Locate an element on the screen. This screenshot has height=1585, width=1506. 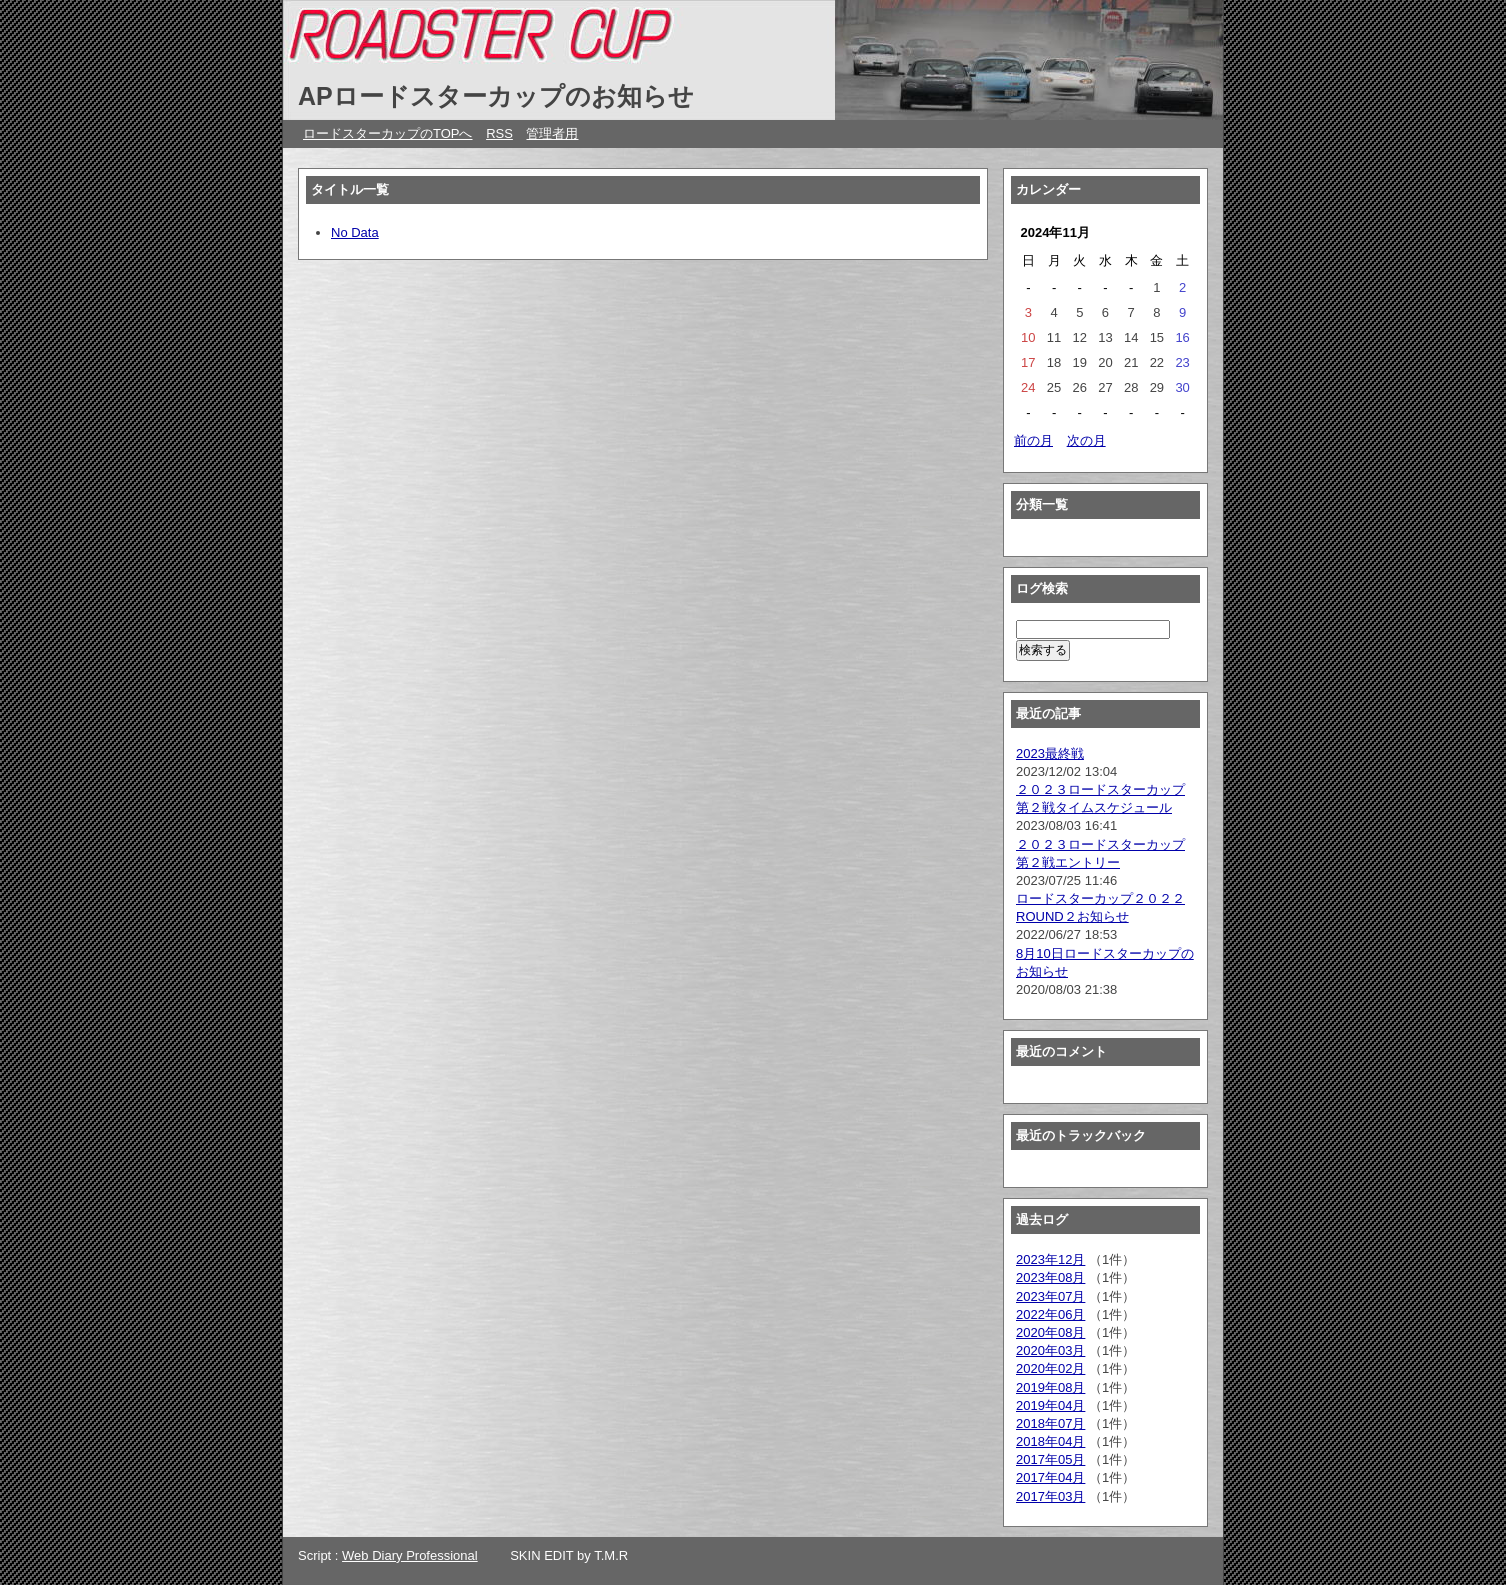
APロードスターカップのお知らせ is located at coordinates (496, 96).